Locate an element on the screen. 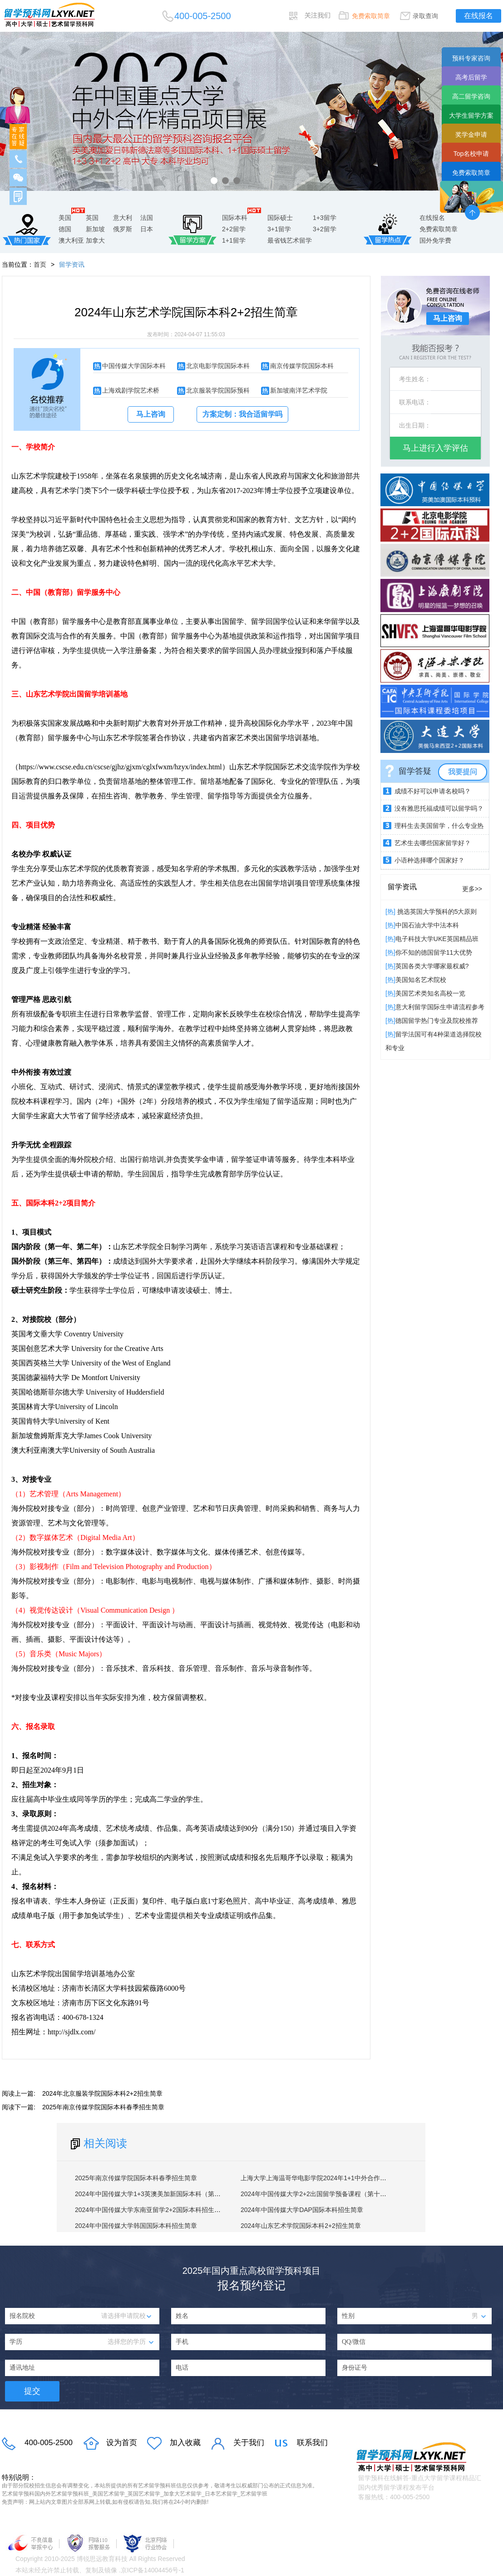 Image resolution: width=503 pixels, height=2576 pixels. 2025年南京传媒学院国际本科春季招生简章 is located at coordinates (103, 2107).